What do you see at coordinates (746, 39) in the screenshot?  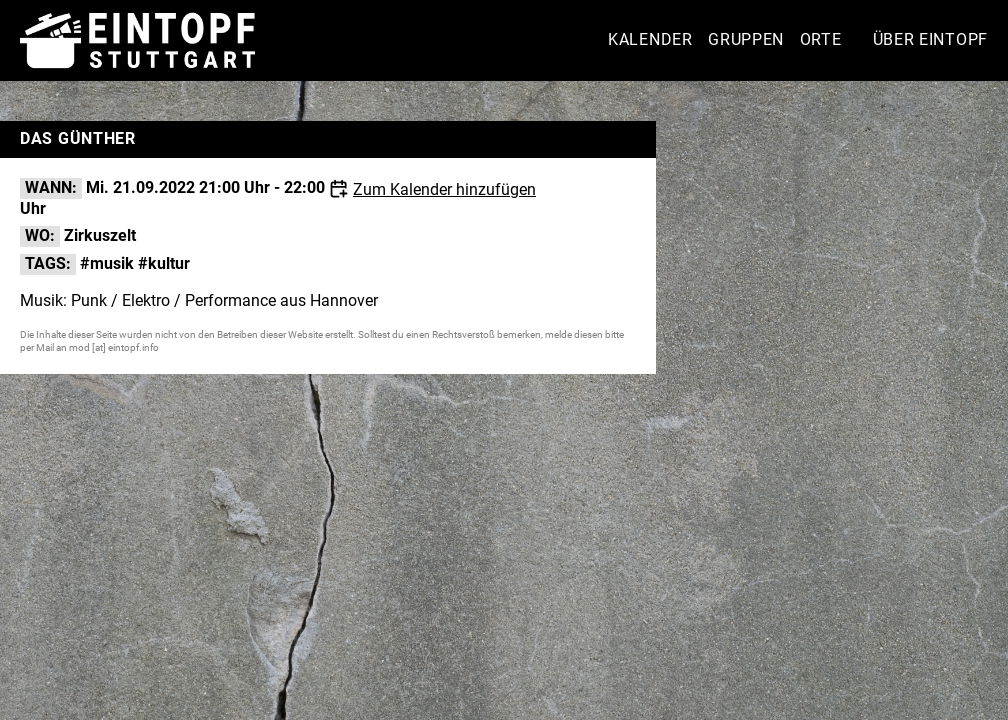 I see `Gruppen` at bounding box center [746, 39].